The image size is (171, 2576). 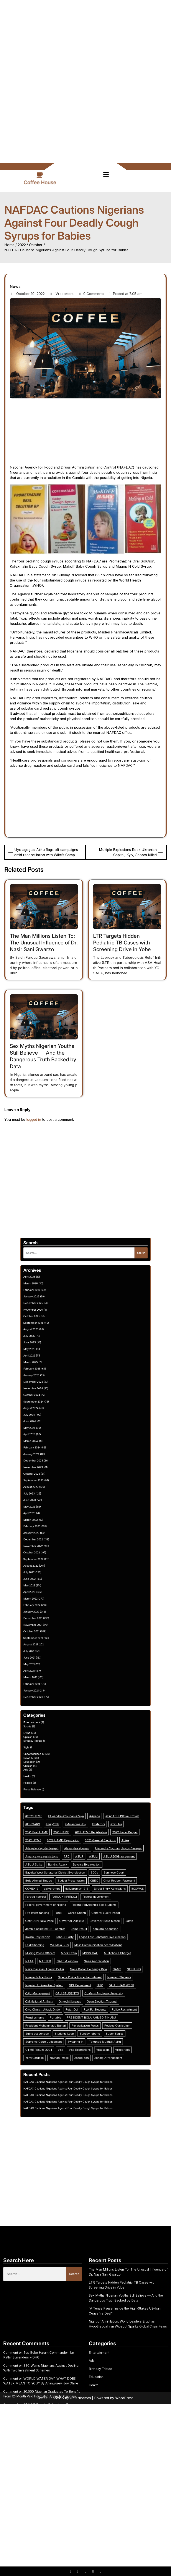 I want to click on America visa restrictions, so click(x=69, y=1745).